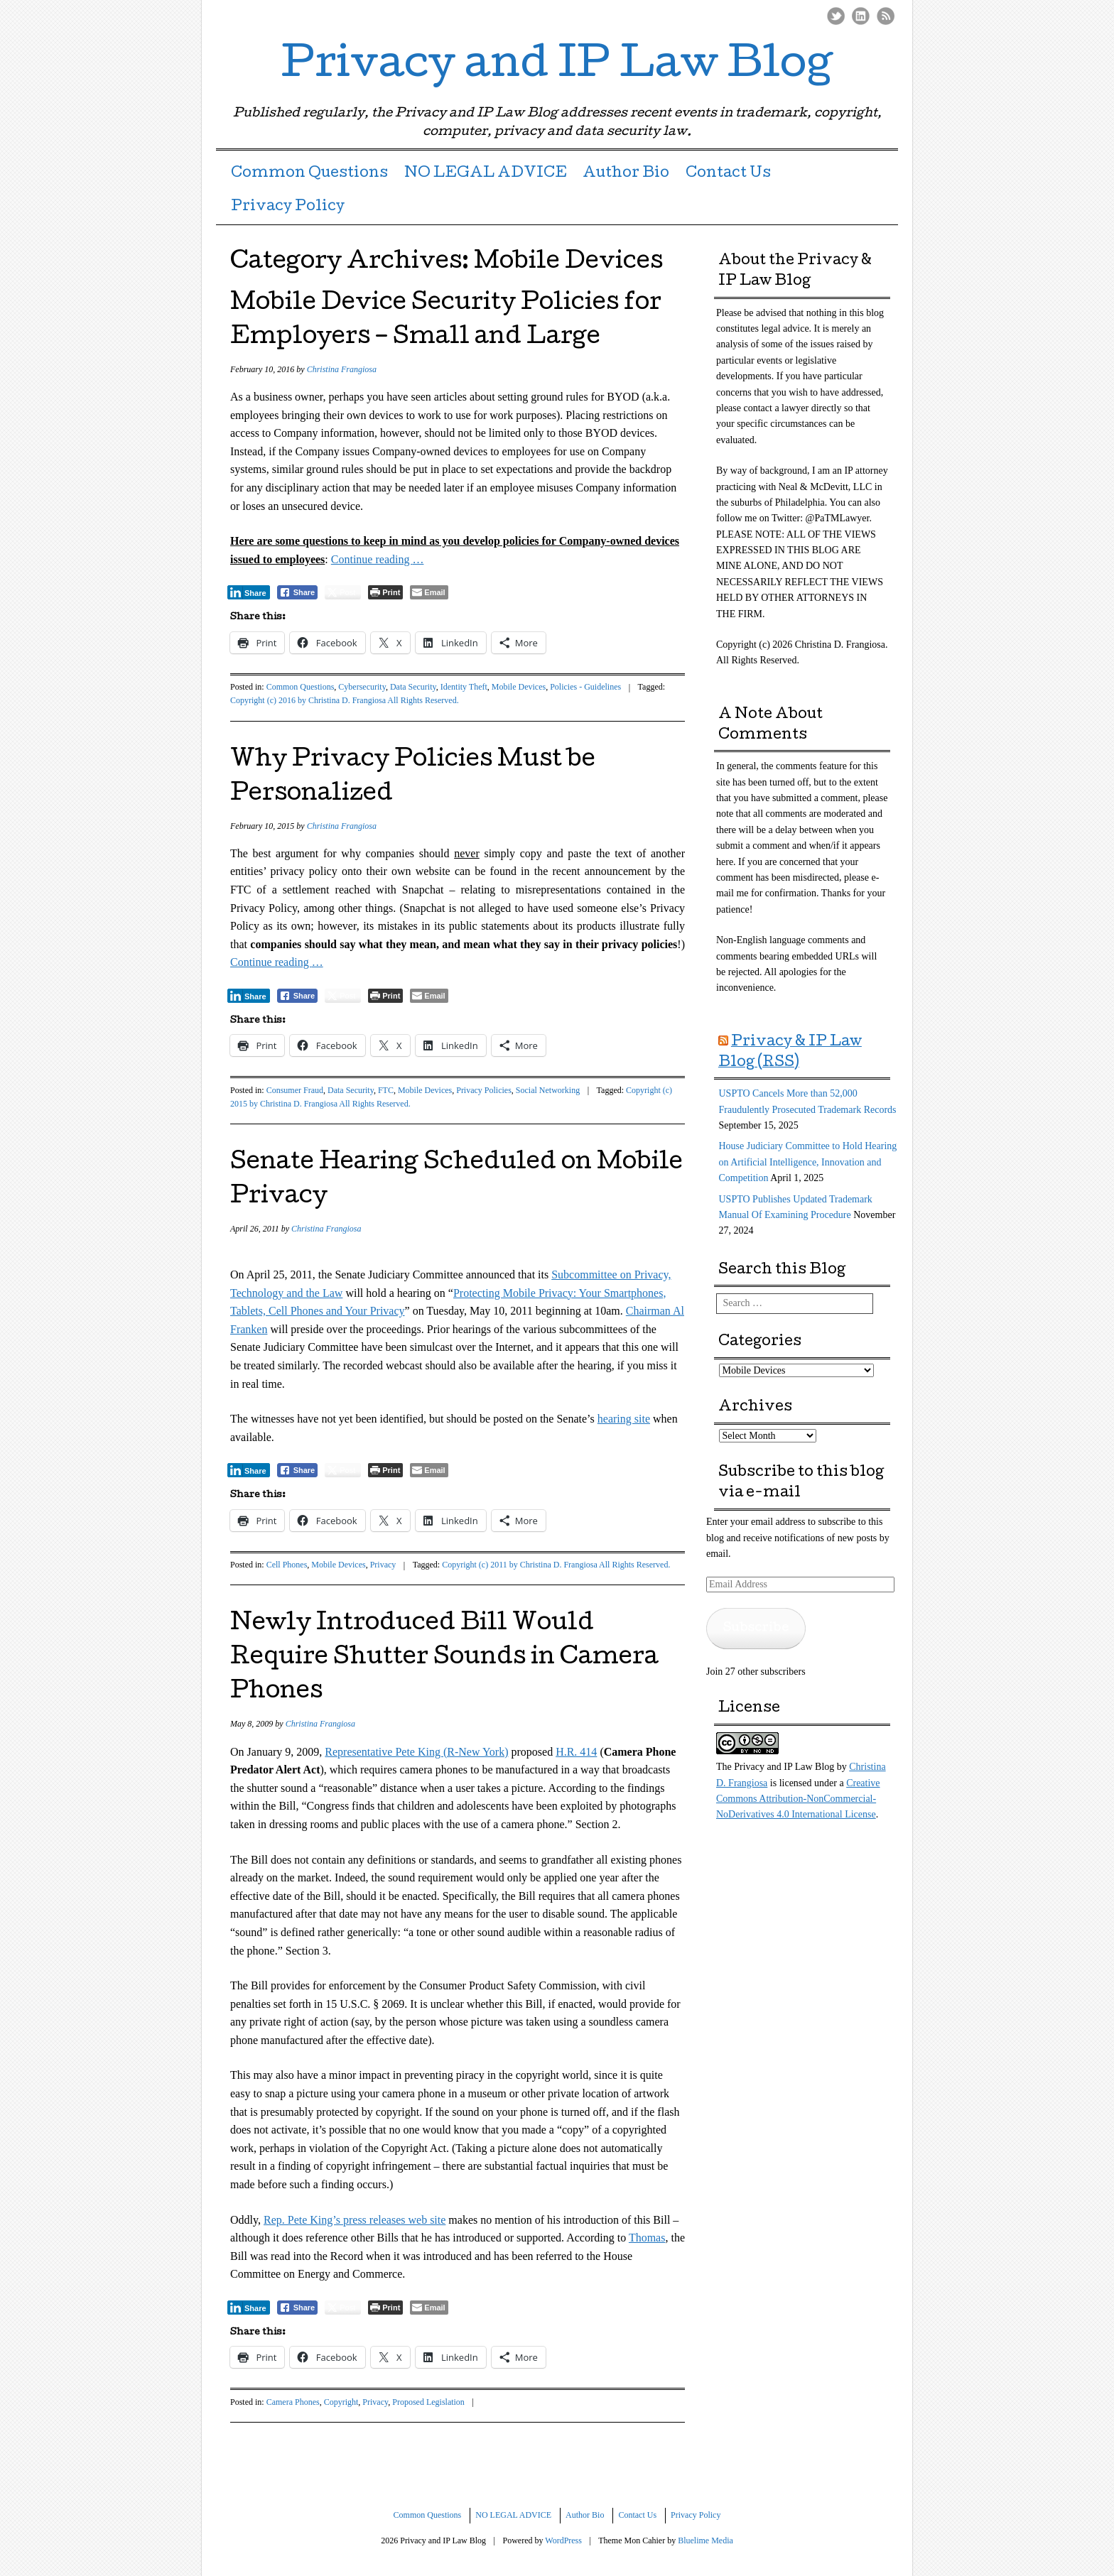 This screenshot has width=1114, height=2576. Describe the element at coordinates (309, 174) in the screenshot. I see `Common Questions` at that location.